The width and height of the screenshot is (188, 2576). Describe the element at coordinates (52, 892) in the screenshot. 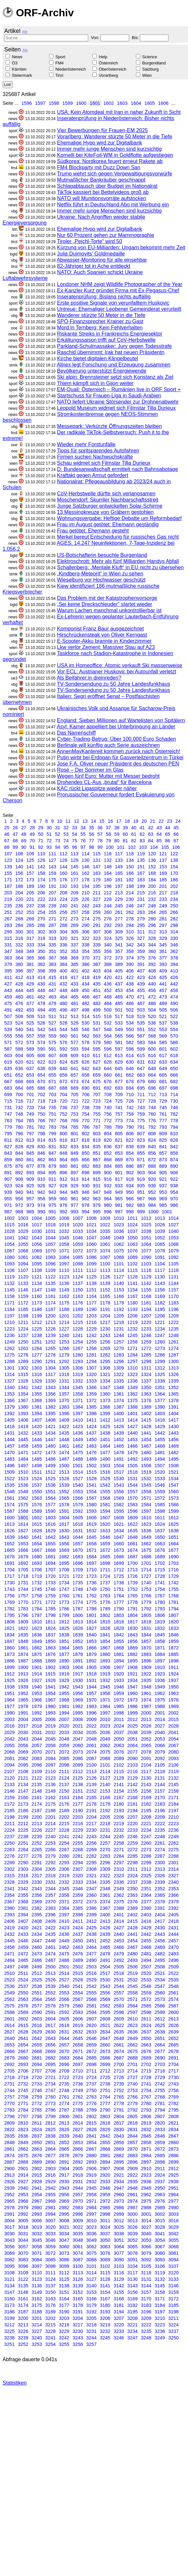

I see `207` at that location.